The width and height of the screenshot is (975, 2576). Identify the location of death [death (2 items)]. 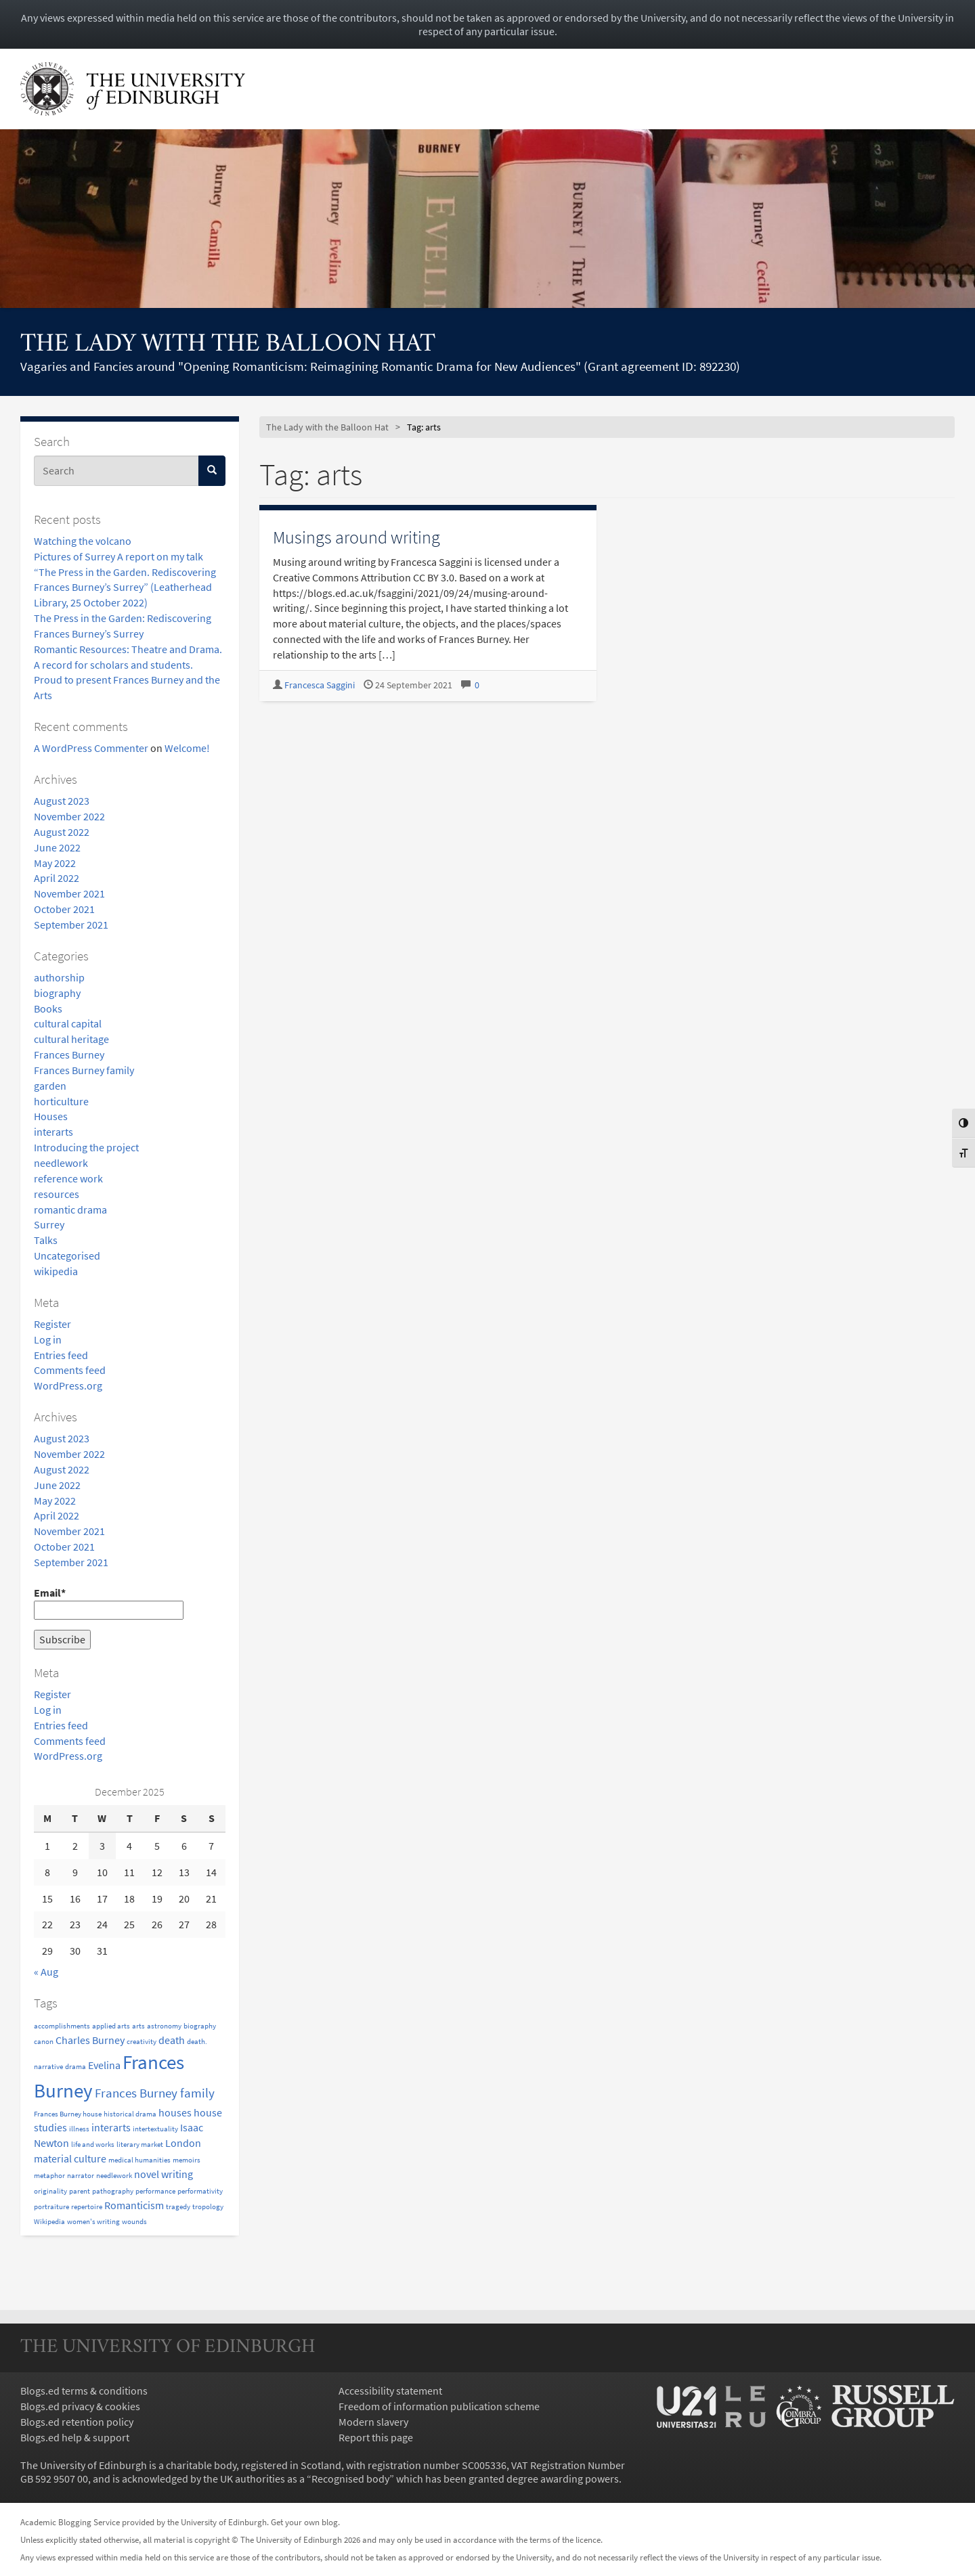
(171, 2040).